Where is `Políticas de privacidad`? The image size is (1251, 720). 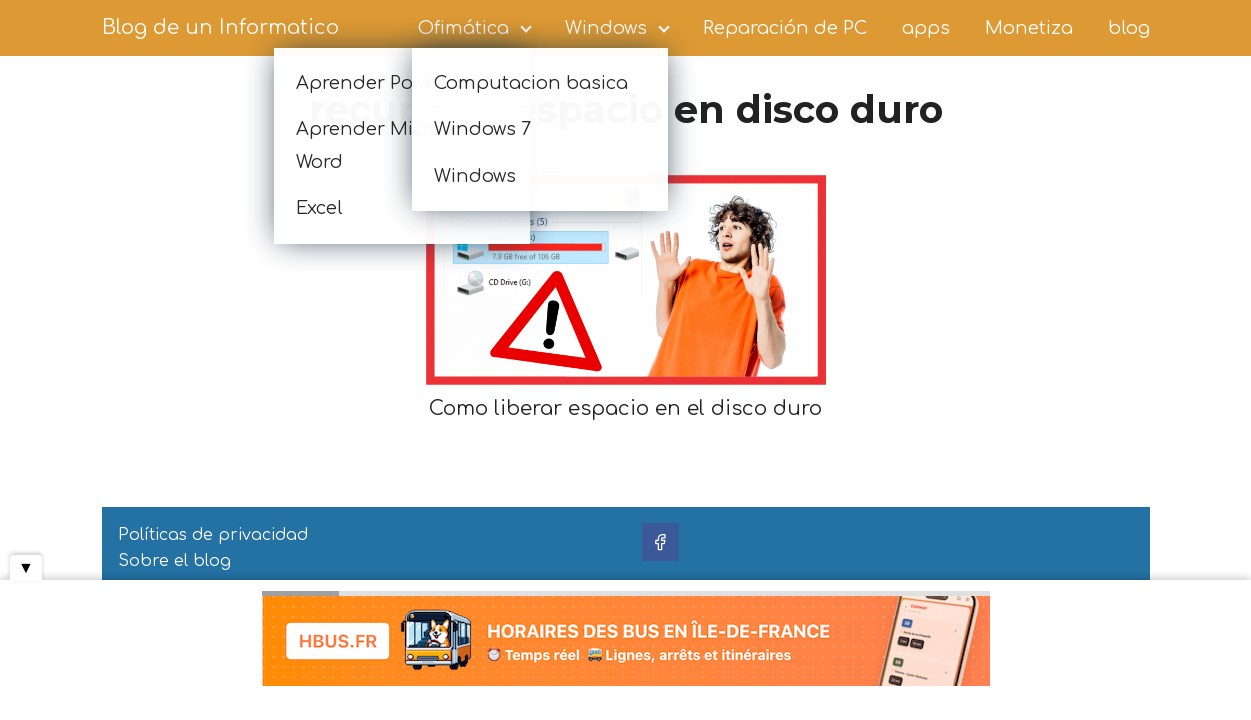
Políticas de privacidad is located at coordinates (213, 535).